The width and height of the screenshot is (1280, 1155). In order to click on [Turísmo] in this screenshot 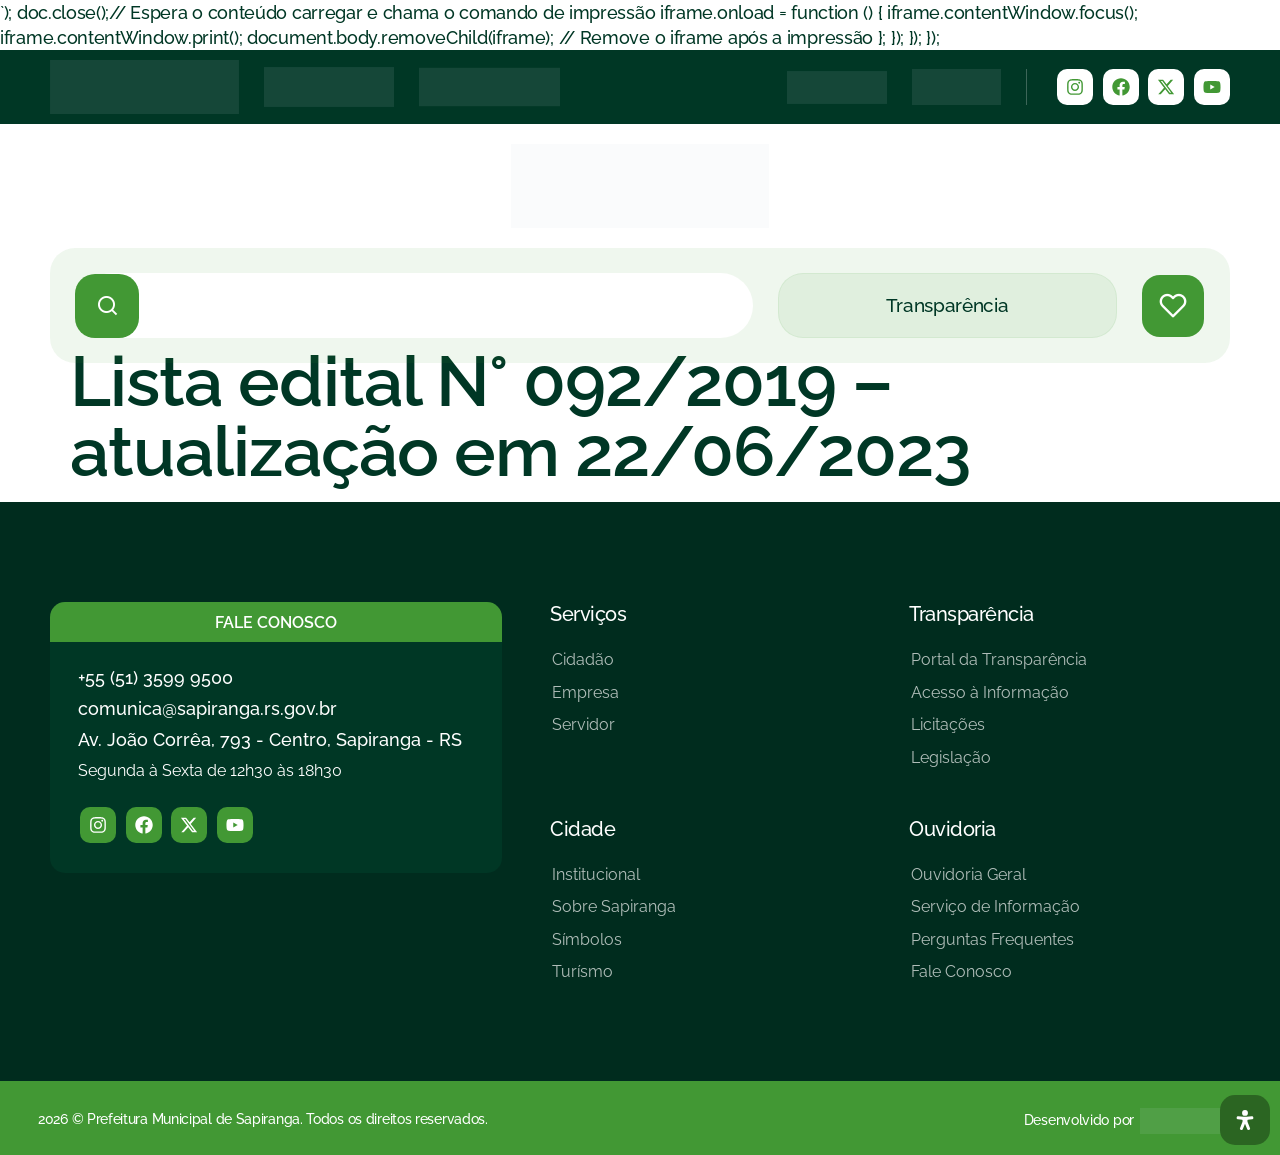, I will do `click(614, 979)`.